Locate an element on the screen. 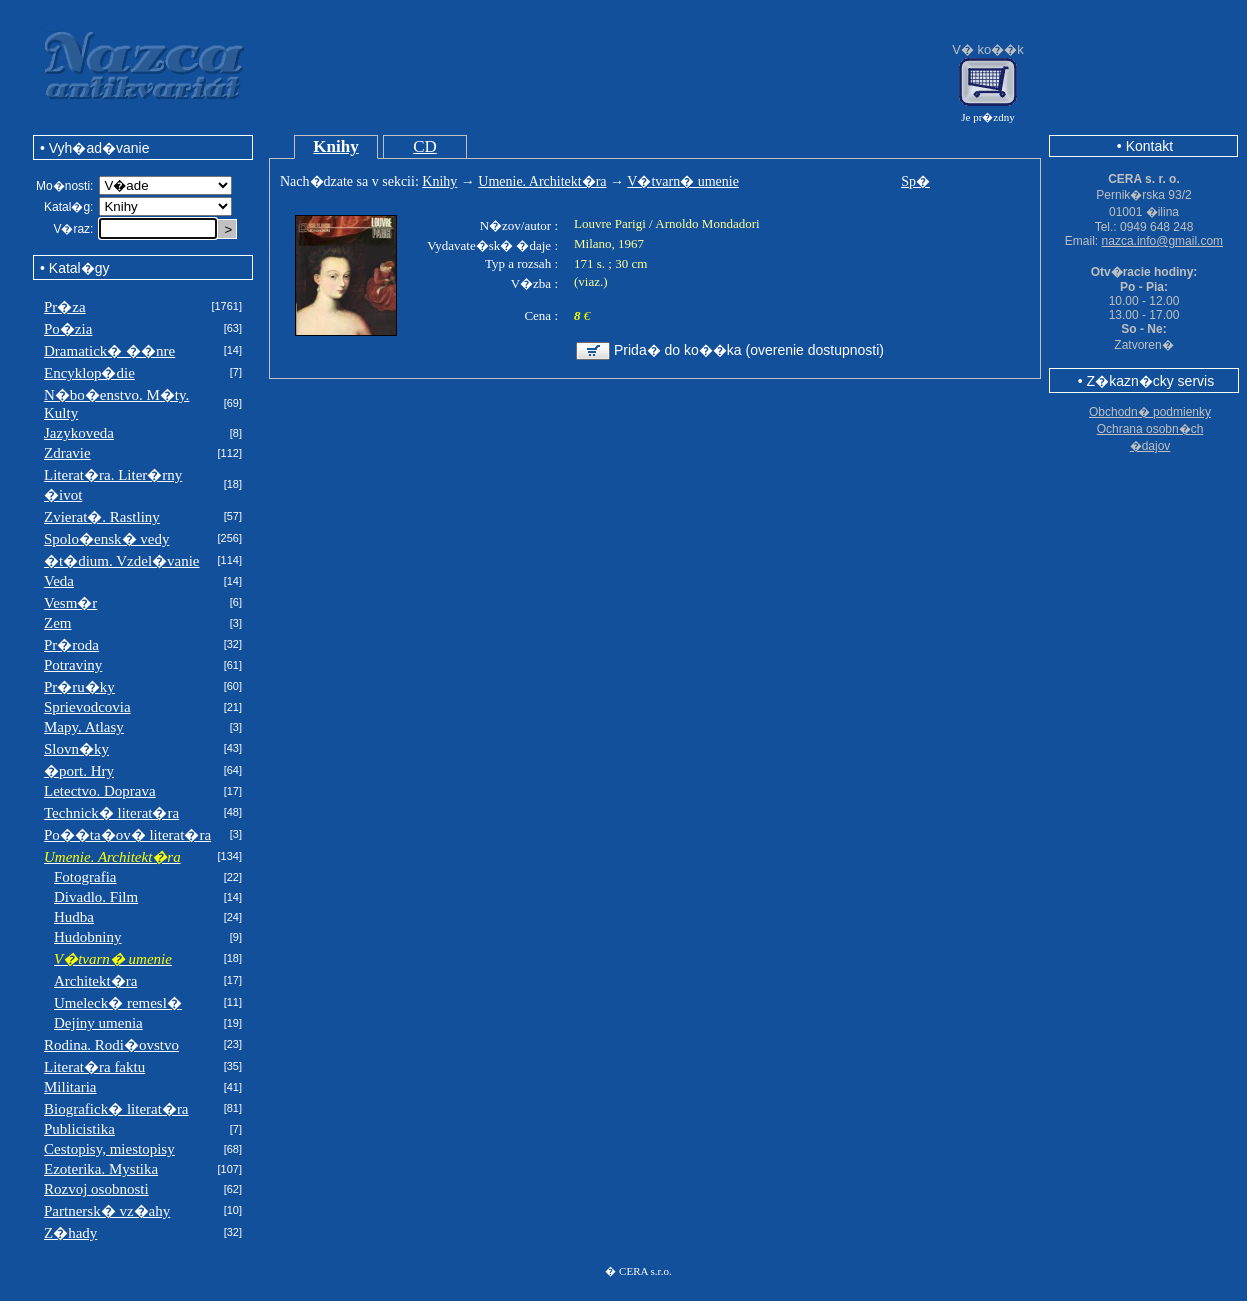 The height and width of the screenshot is (1301, 1247). Zdravie is located at coordinates (67, 453).